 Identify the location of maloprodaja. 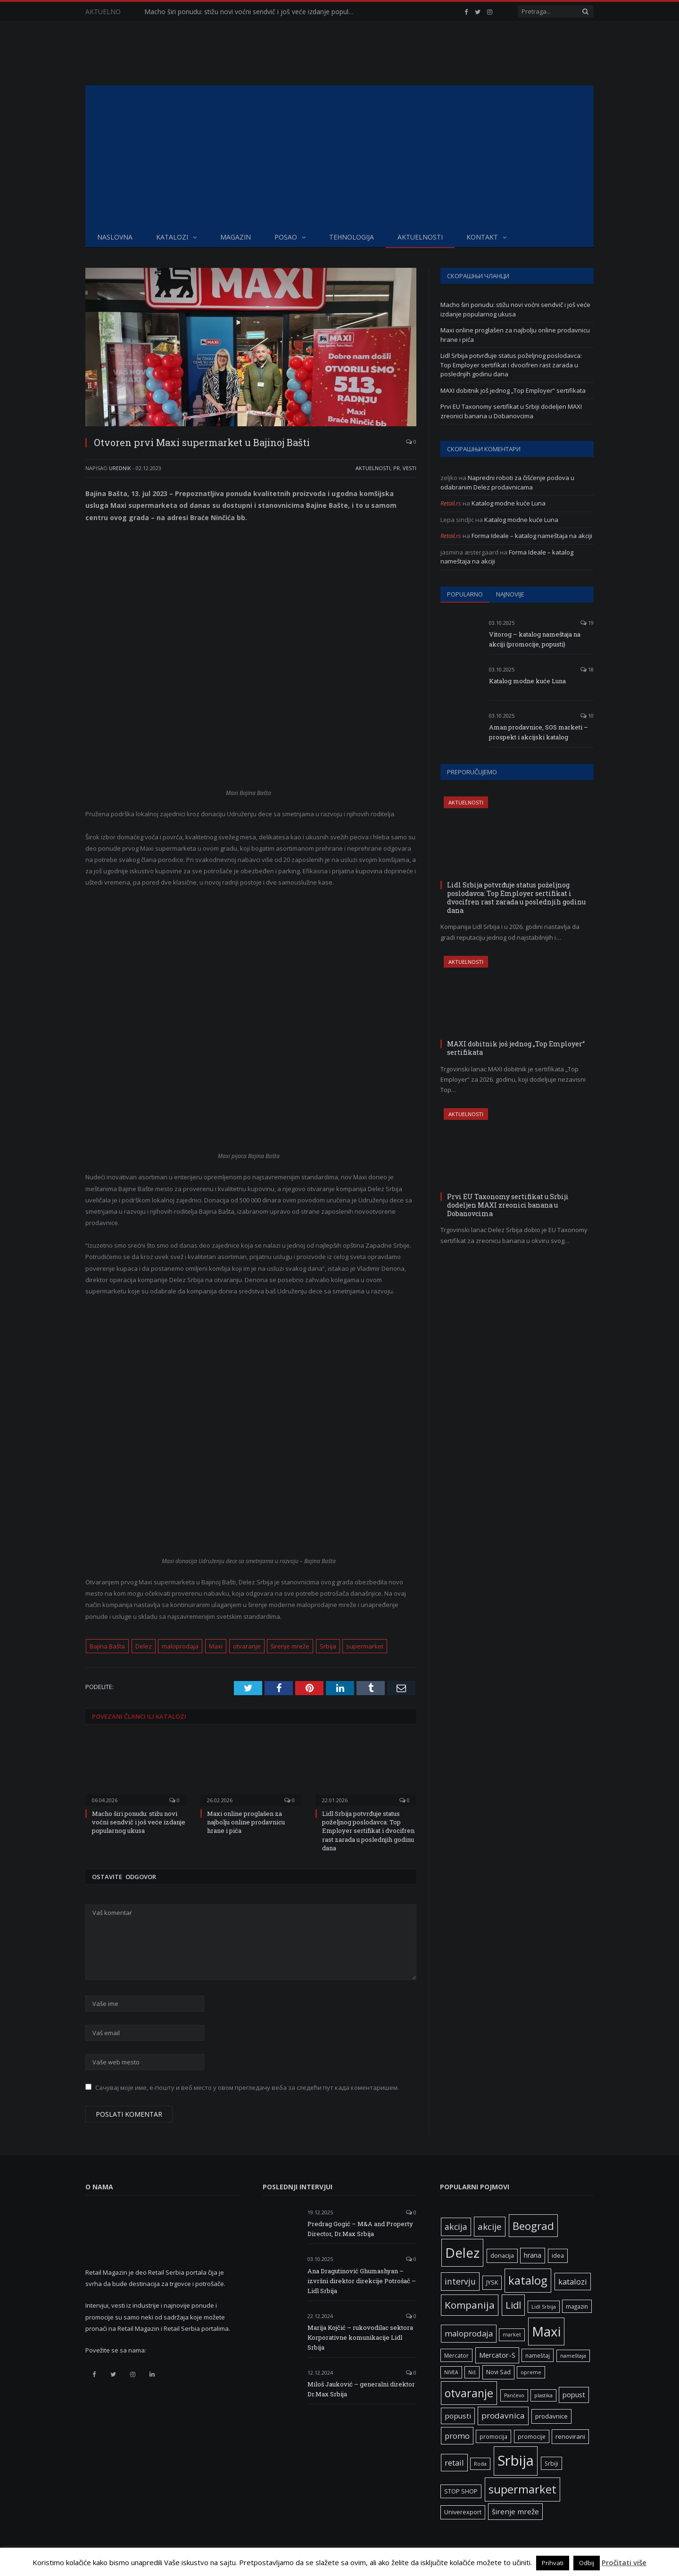
(180, 1646).